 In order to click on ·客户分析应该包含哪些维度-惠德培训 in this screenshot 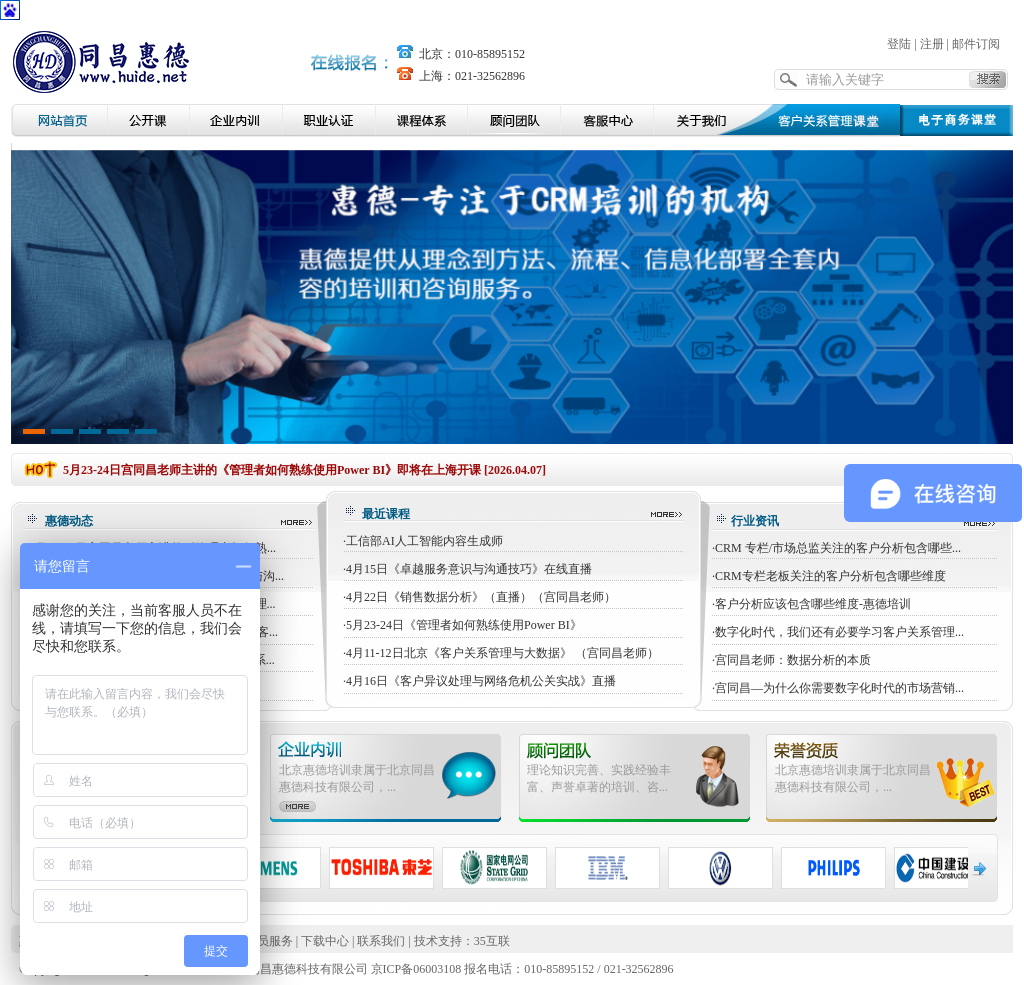, I will do `click(811, 604)`.